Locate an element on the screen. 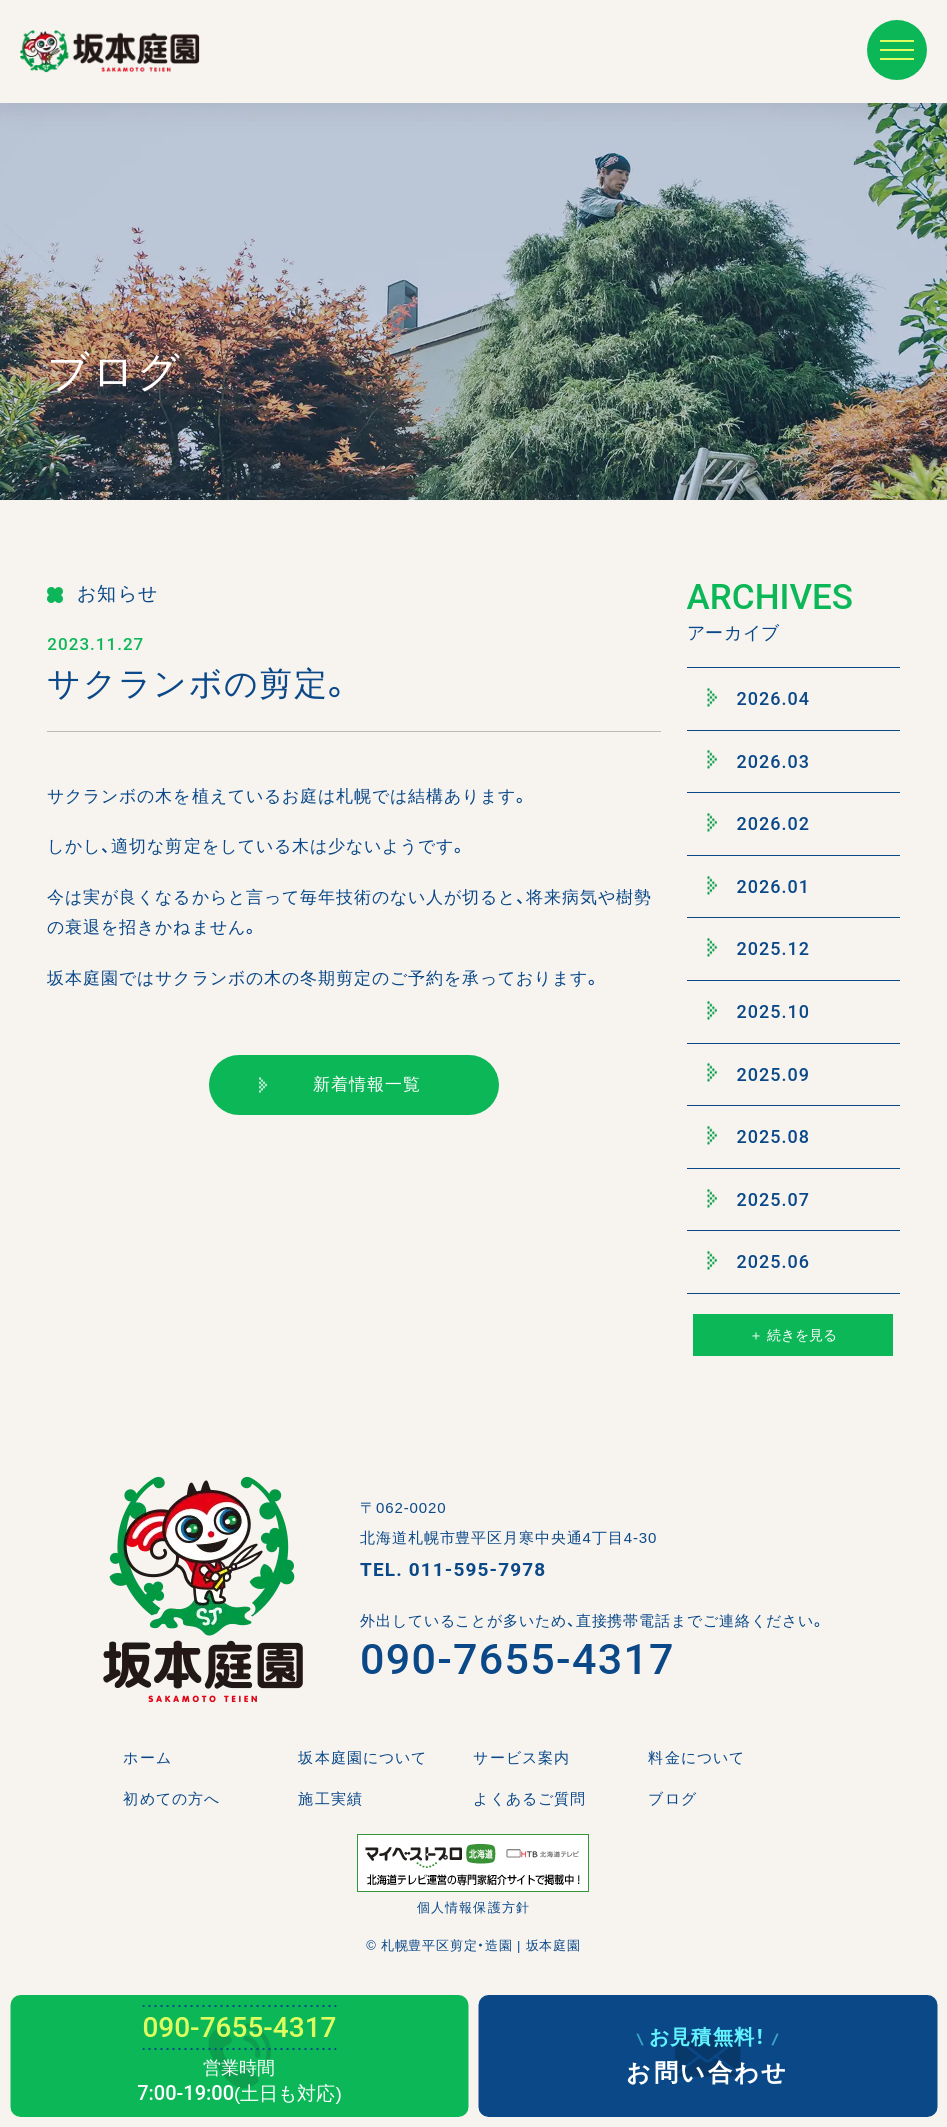  個人情報保護方針 is located at coordinates (473, 1907).